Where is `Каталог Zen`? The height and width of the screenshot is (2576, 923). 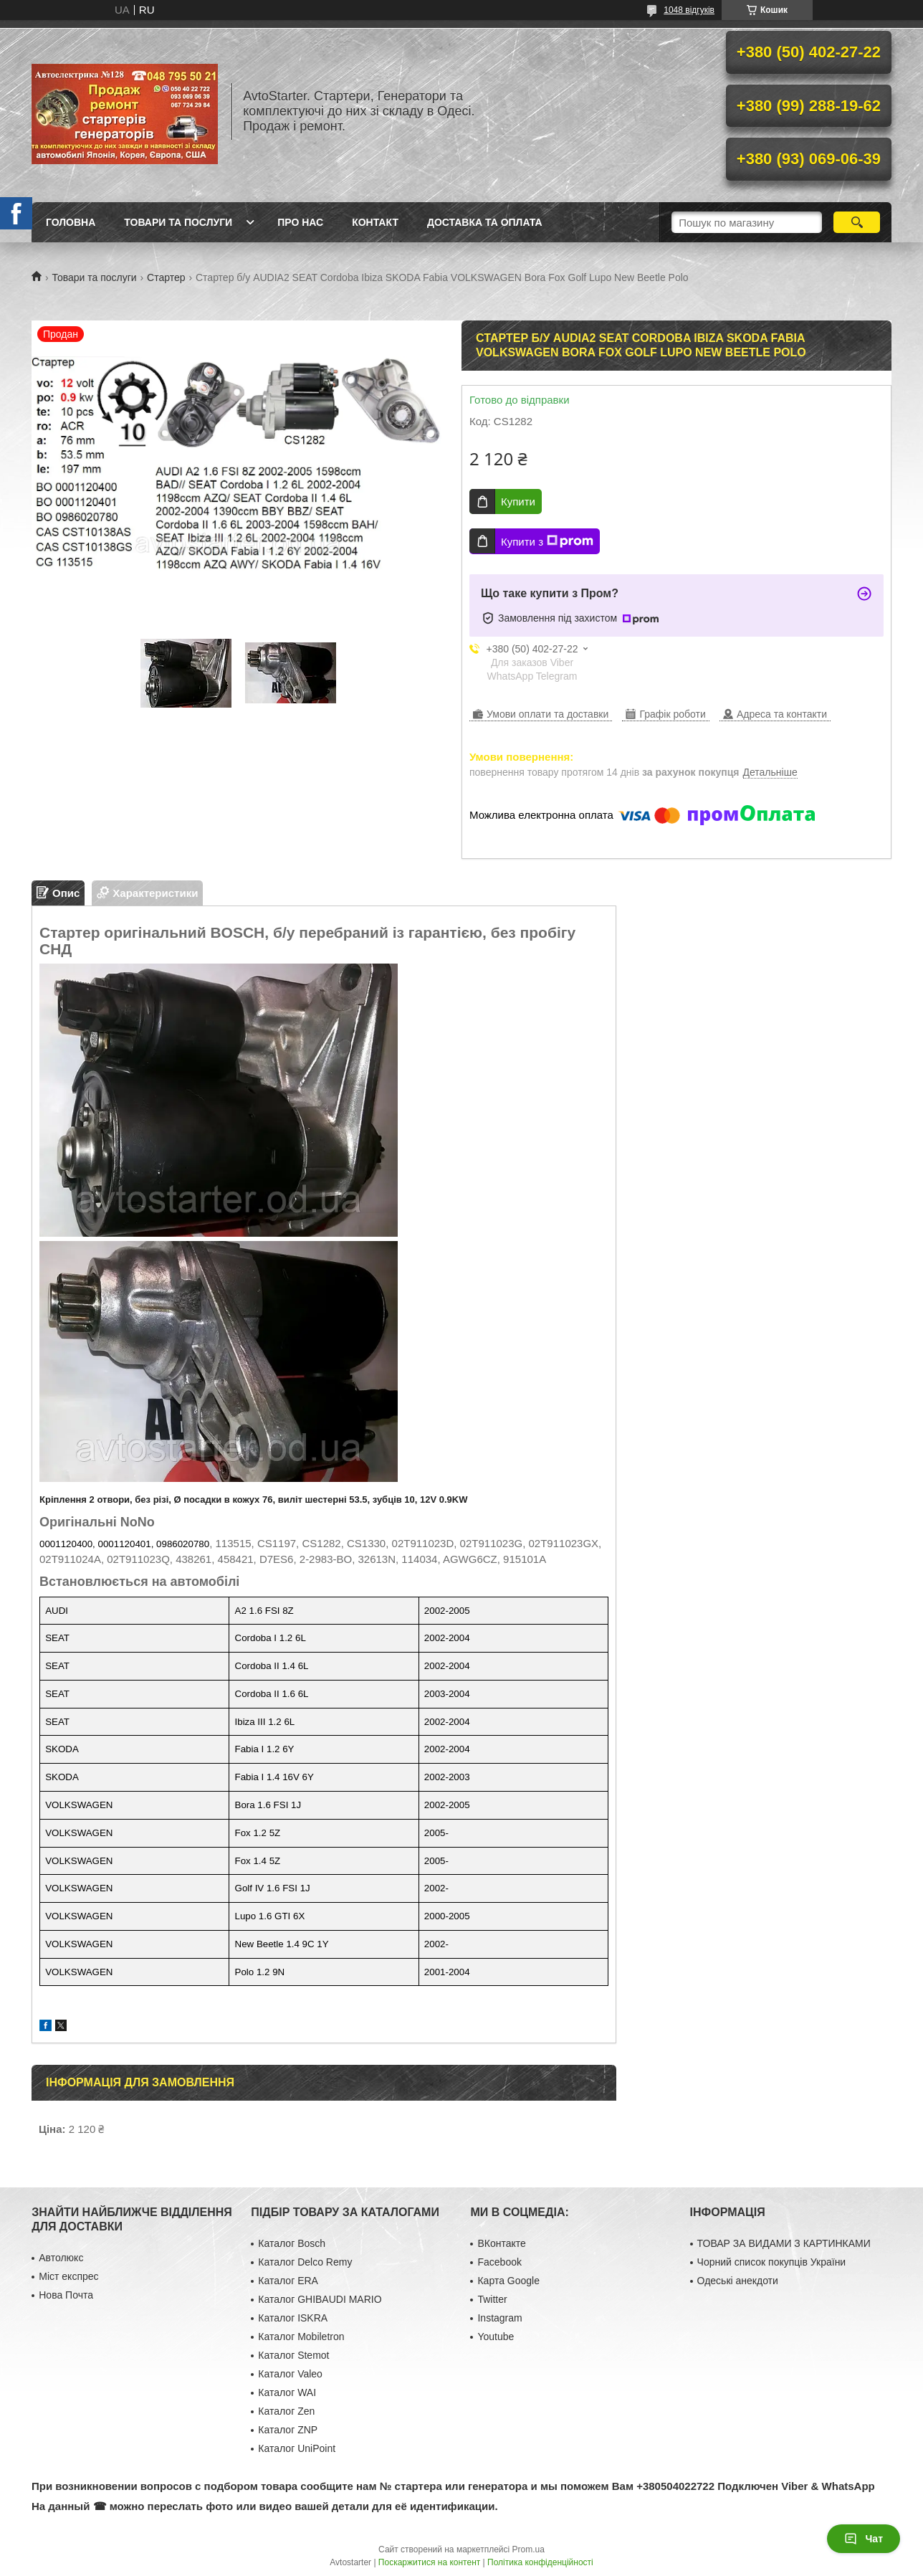
Каталог Zen is located at coordinates (286, 2411).